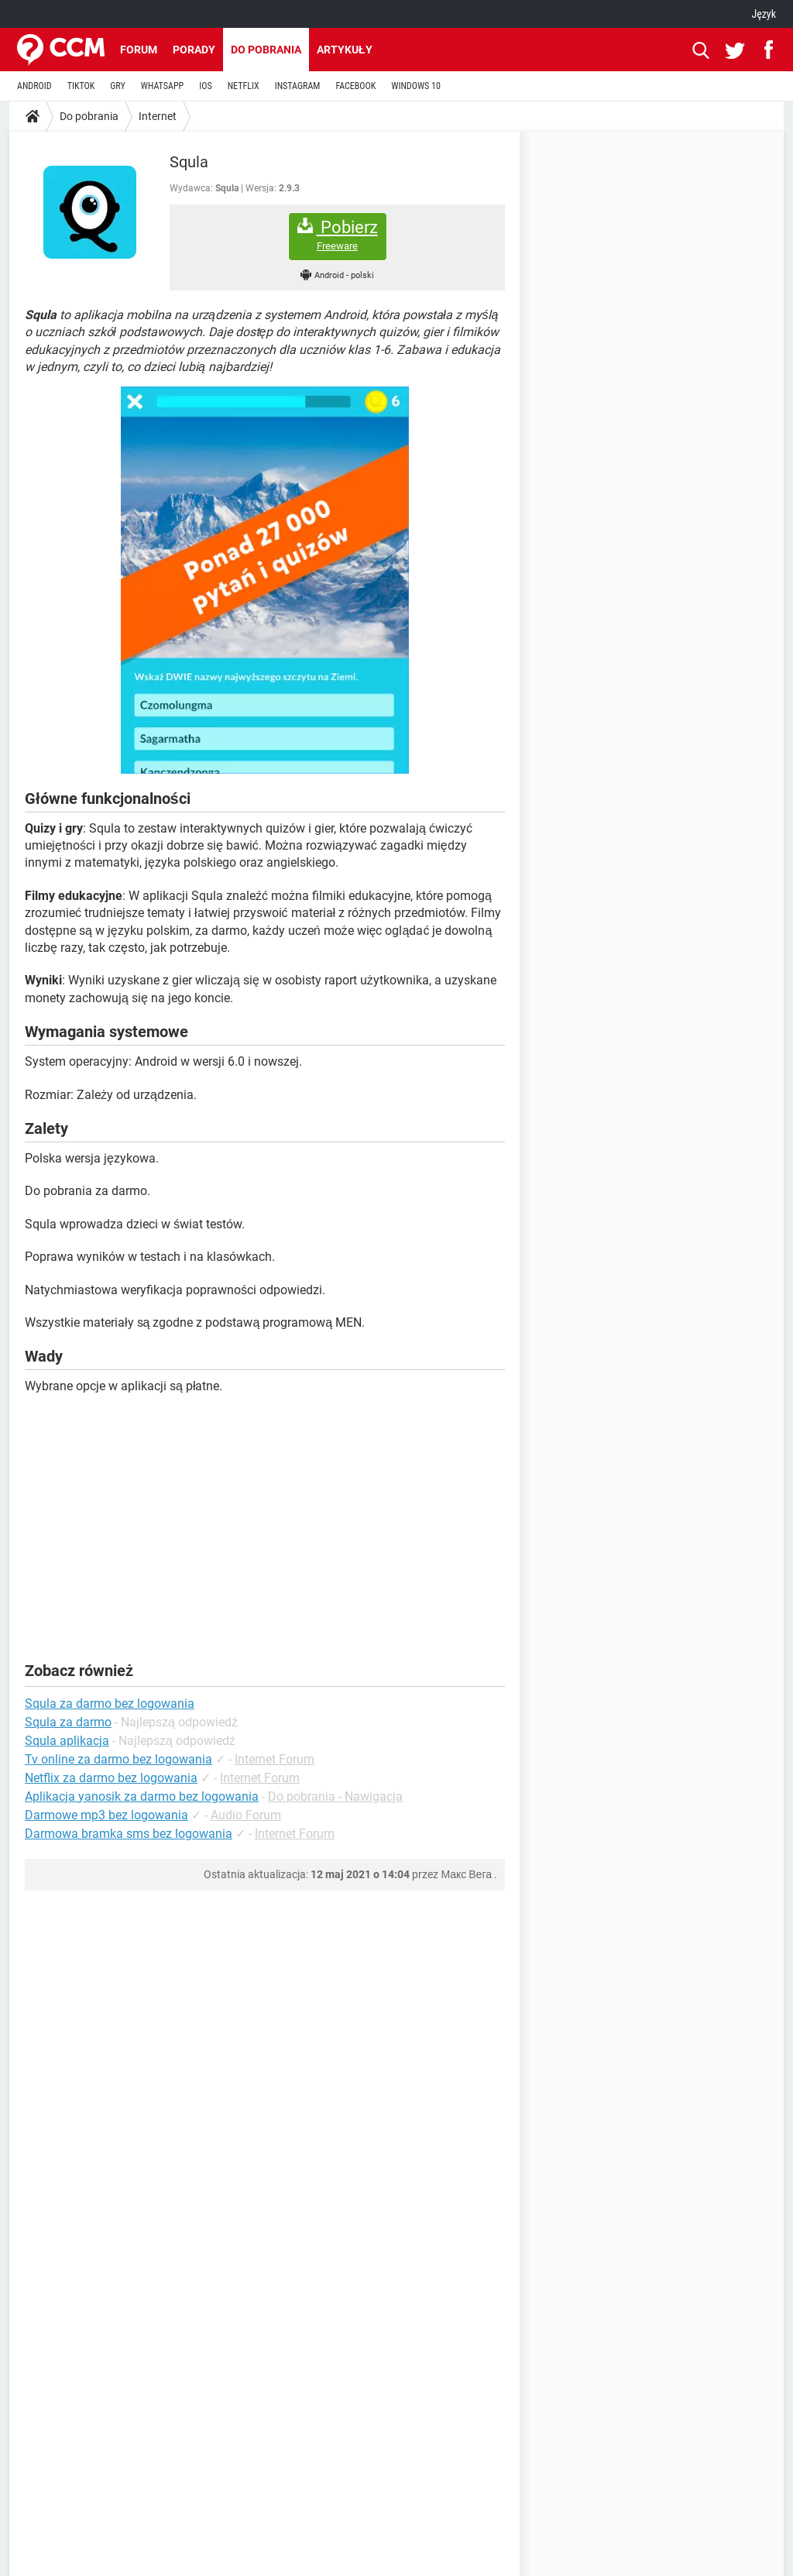 Image resolution: width=793 pixels, height=2576 pixels. What do you see at coordinates (138, 49) in the screenshot?
I see `Forum` at bounding box center [138, 49].